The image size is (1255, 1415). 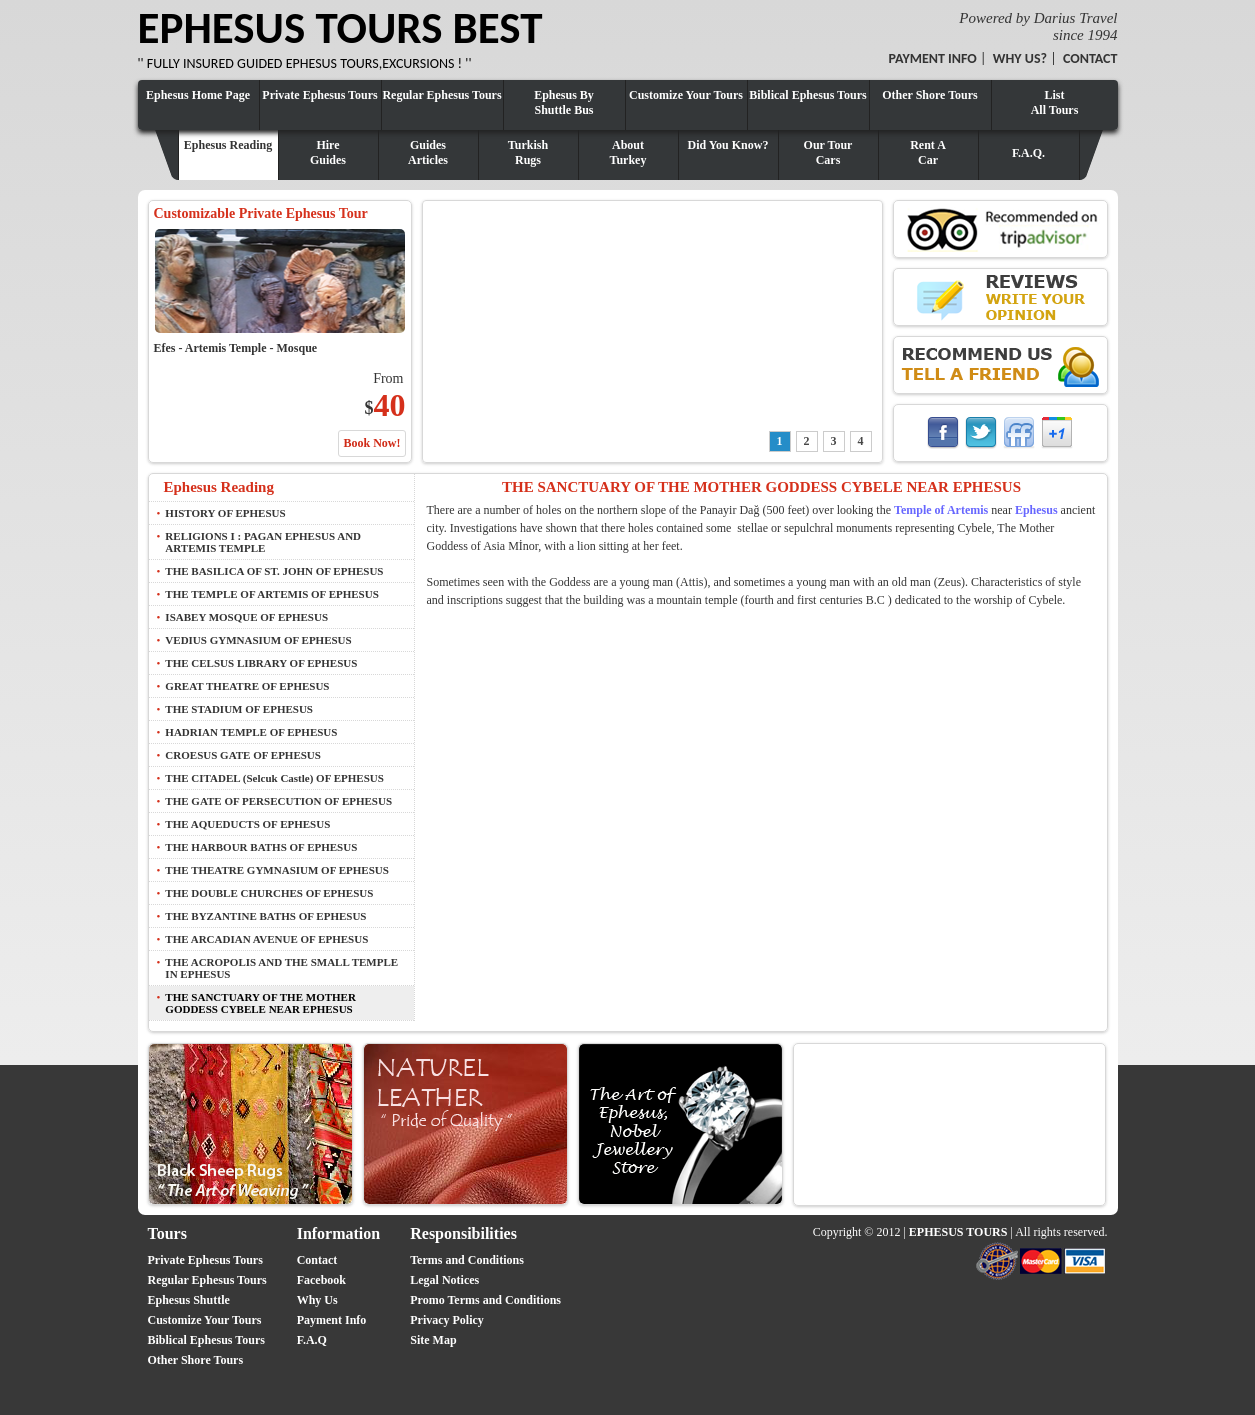 What do you see at coordinates (1055, 102) in the screenshot?
I see `ListAll Tours` at bounding box center [1055, 102].